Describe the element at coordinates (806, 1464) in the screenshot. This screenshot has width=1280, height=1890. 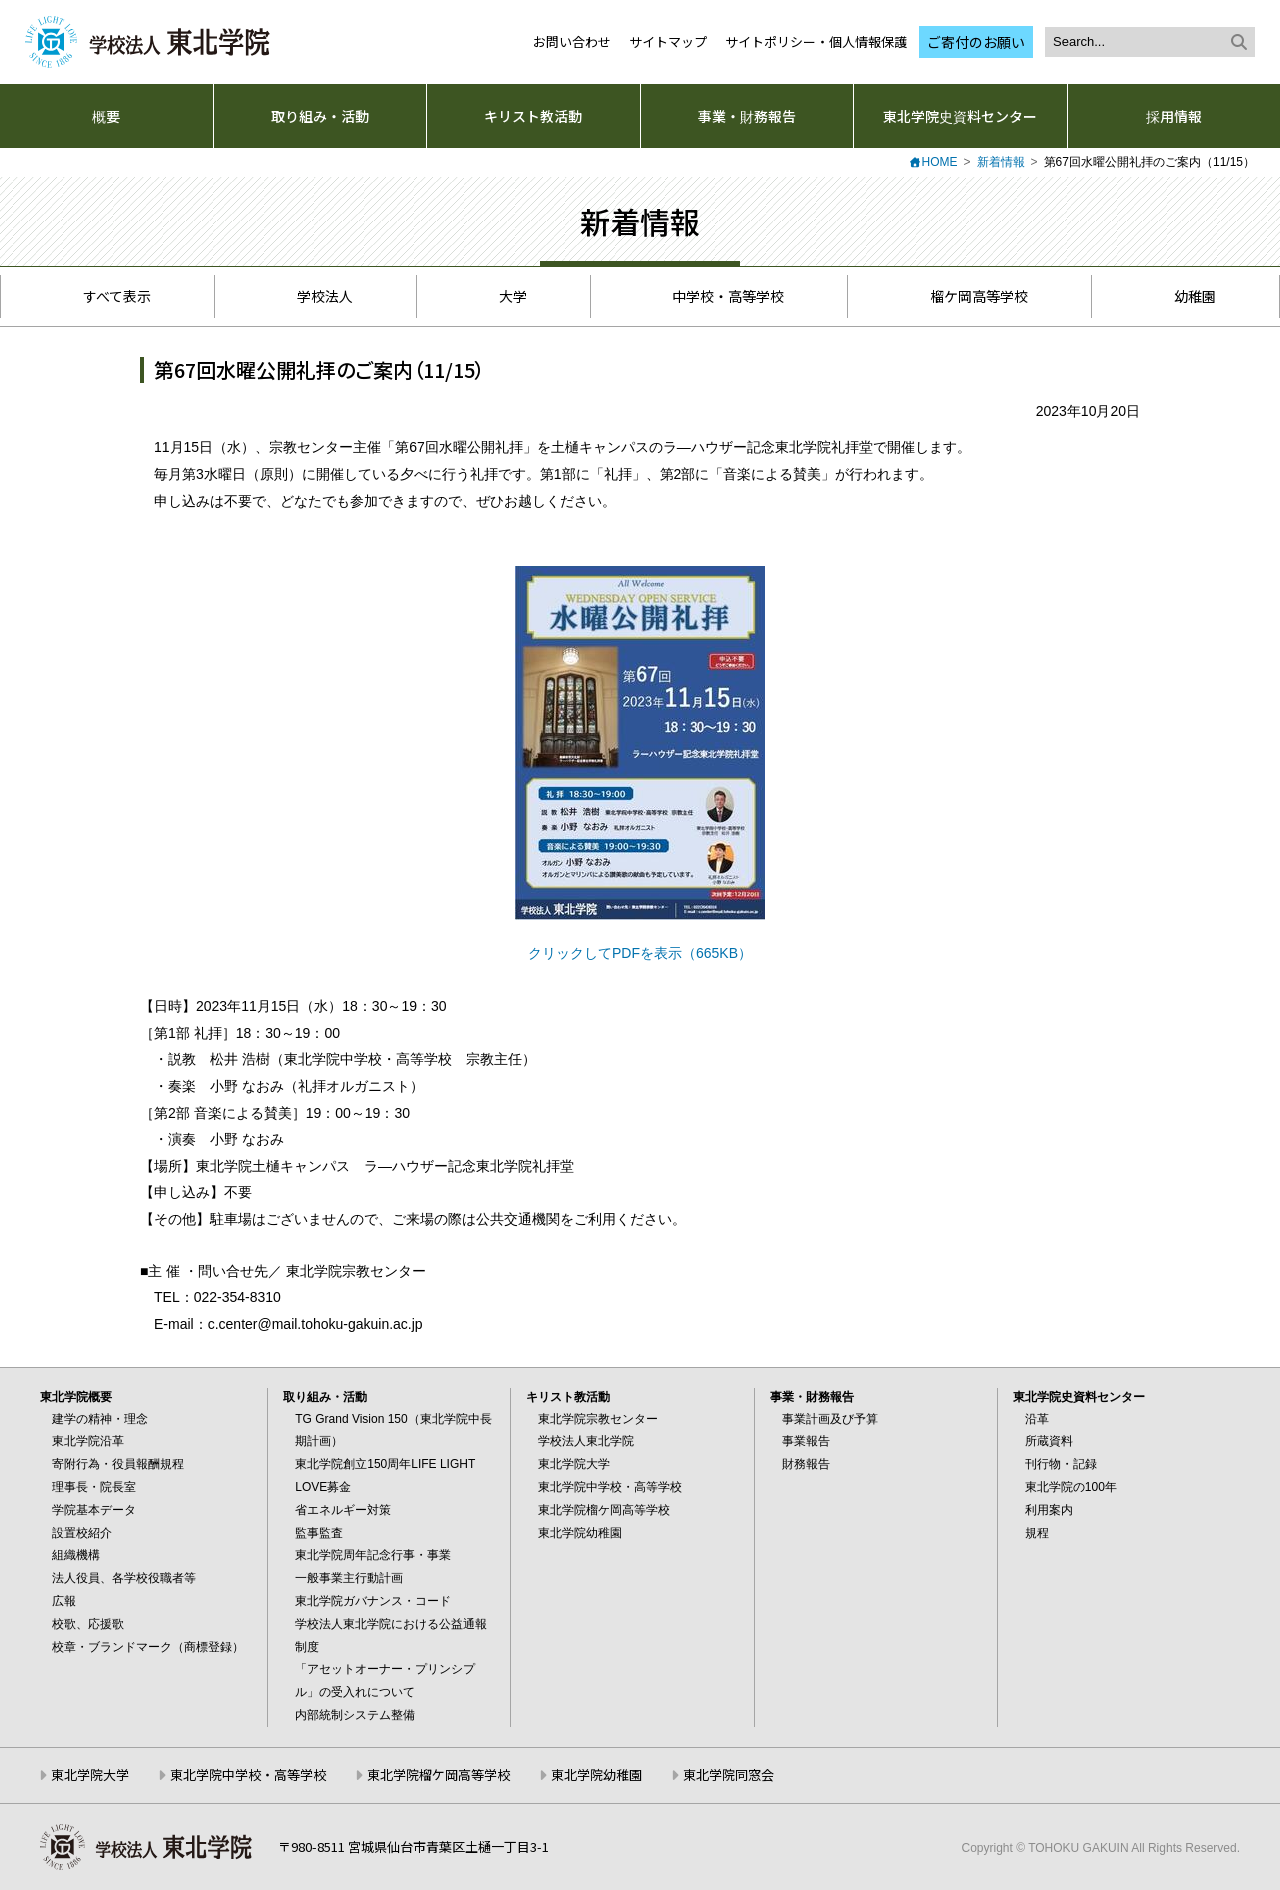
I see `財務報告` at that location.